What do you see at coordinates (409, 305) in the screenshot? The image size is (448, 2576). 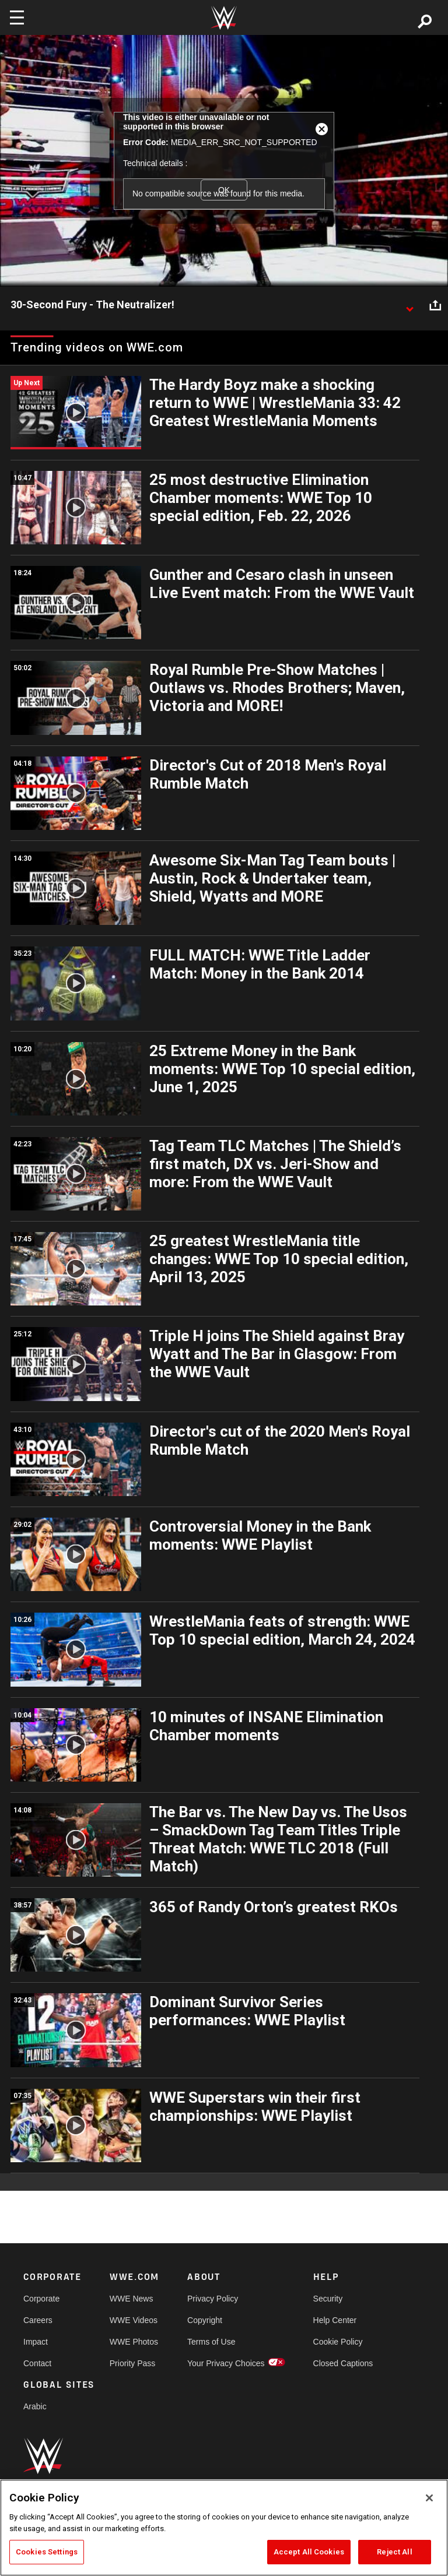 I see `[Show video description]` at bounding box center [409, 305].